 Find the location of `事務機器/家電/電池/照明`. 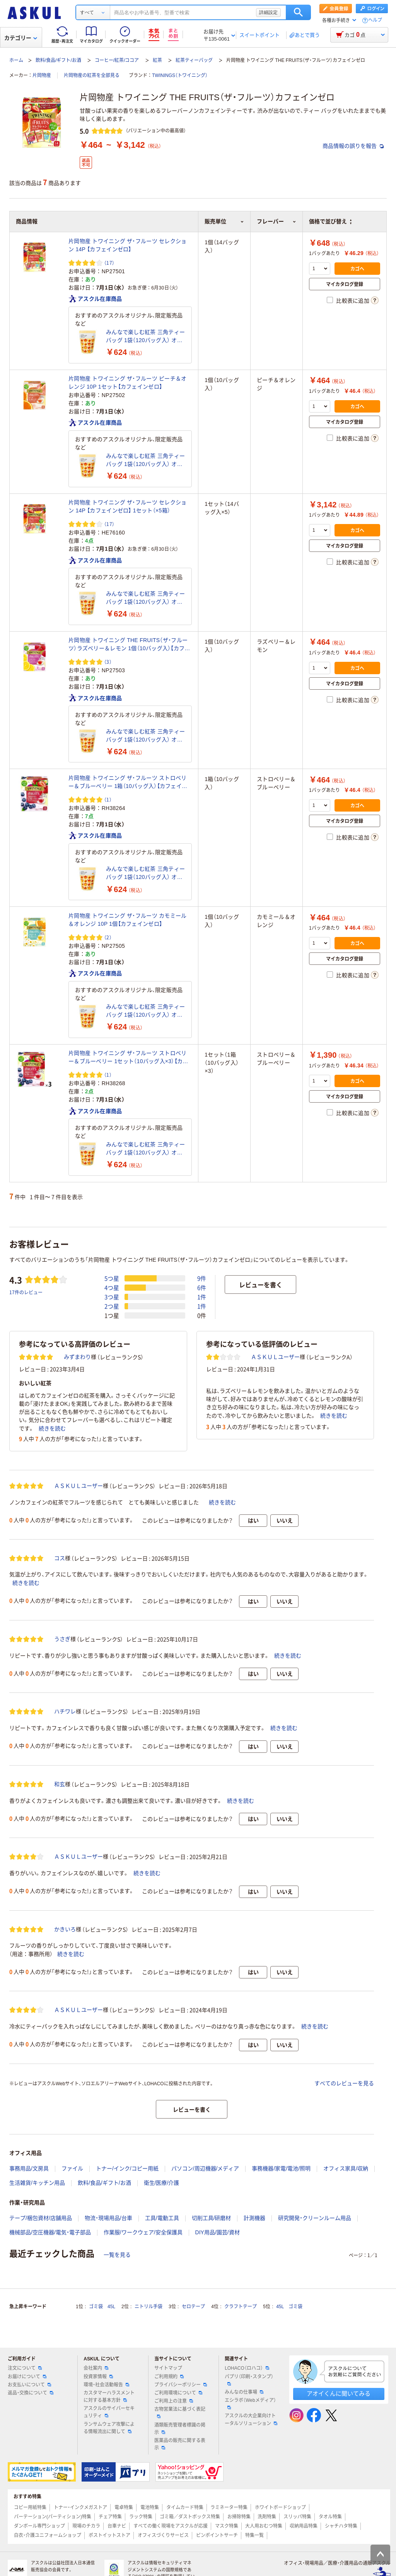

事務機器/家電/電池/照明 is located at coordinates (281, 2168).